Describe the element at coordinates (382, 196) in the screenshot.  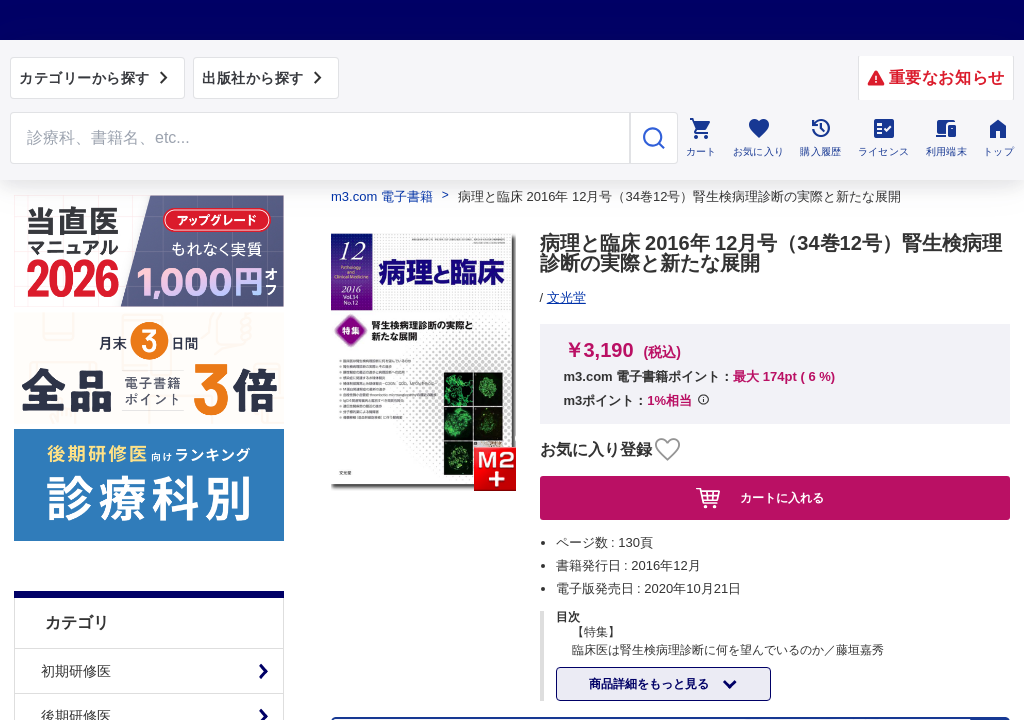
I see `m3.com 電子書籍` at that location.